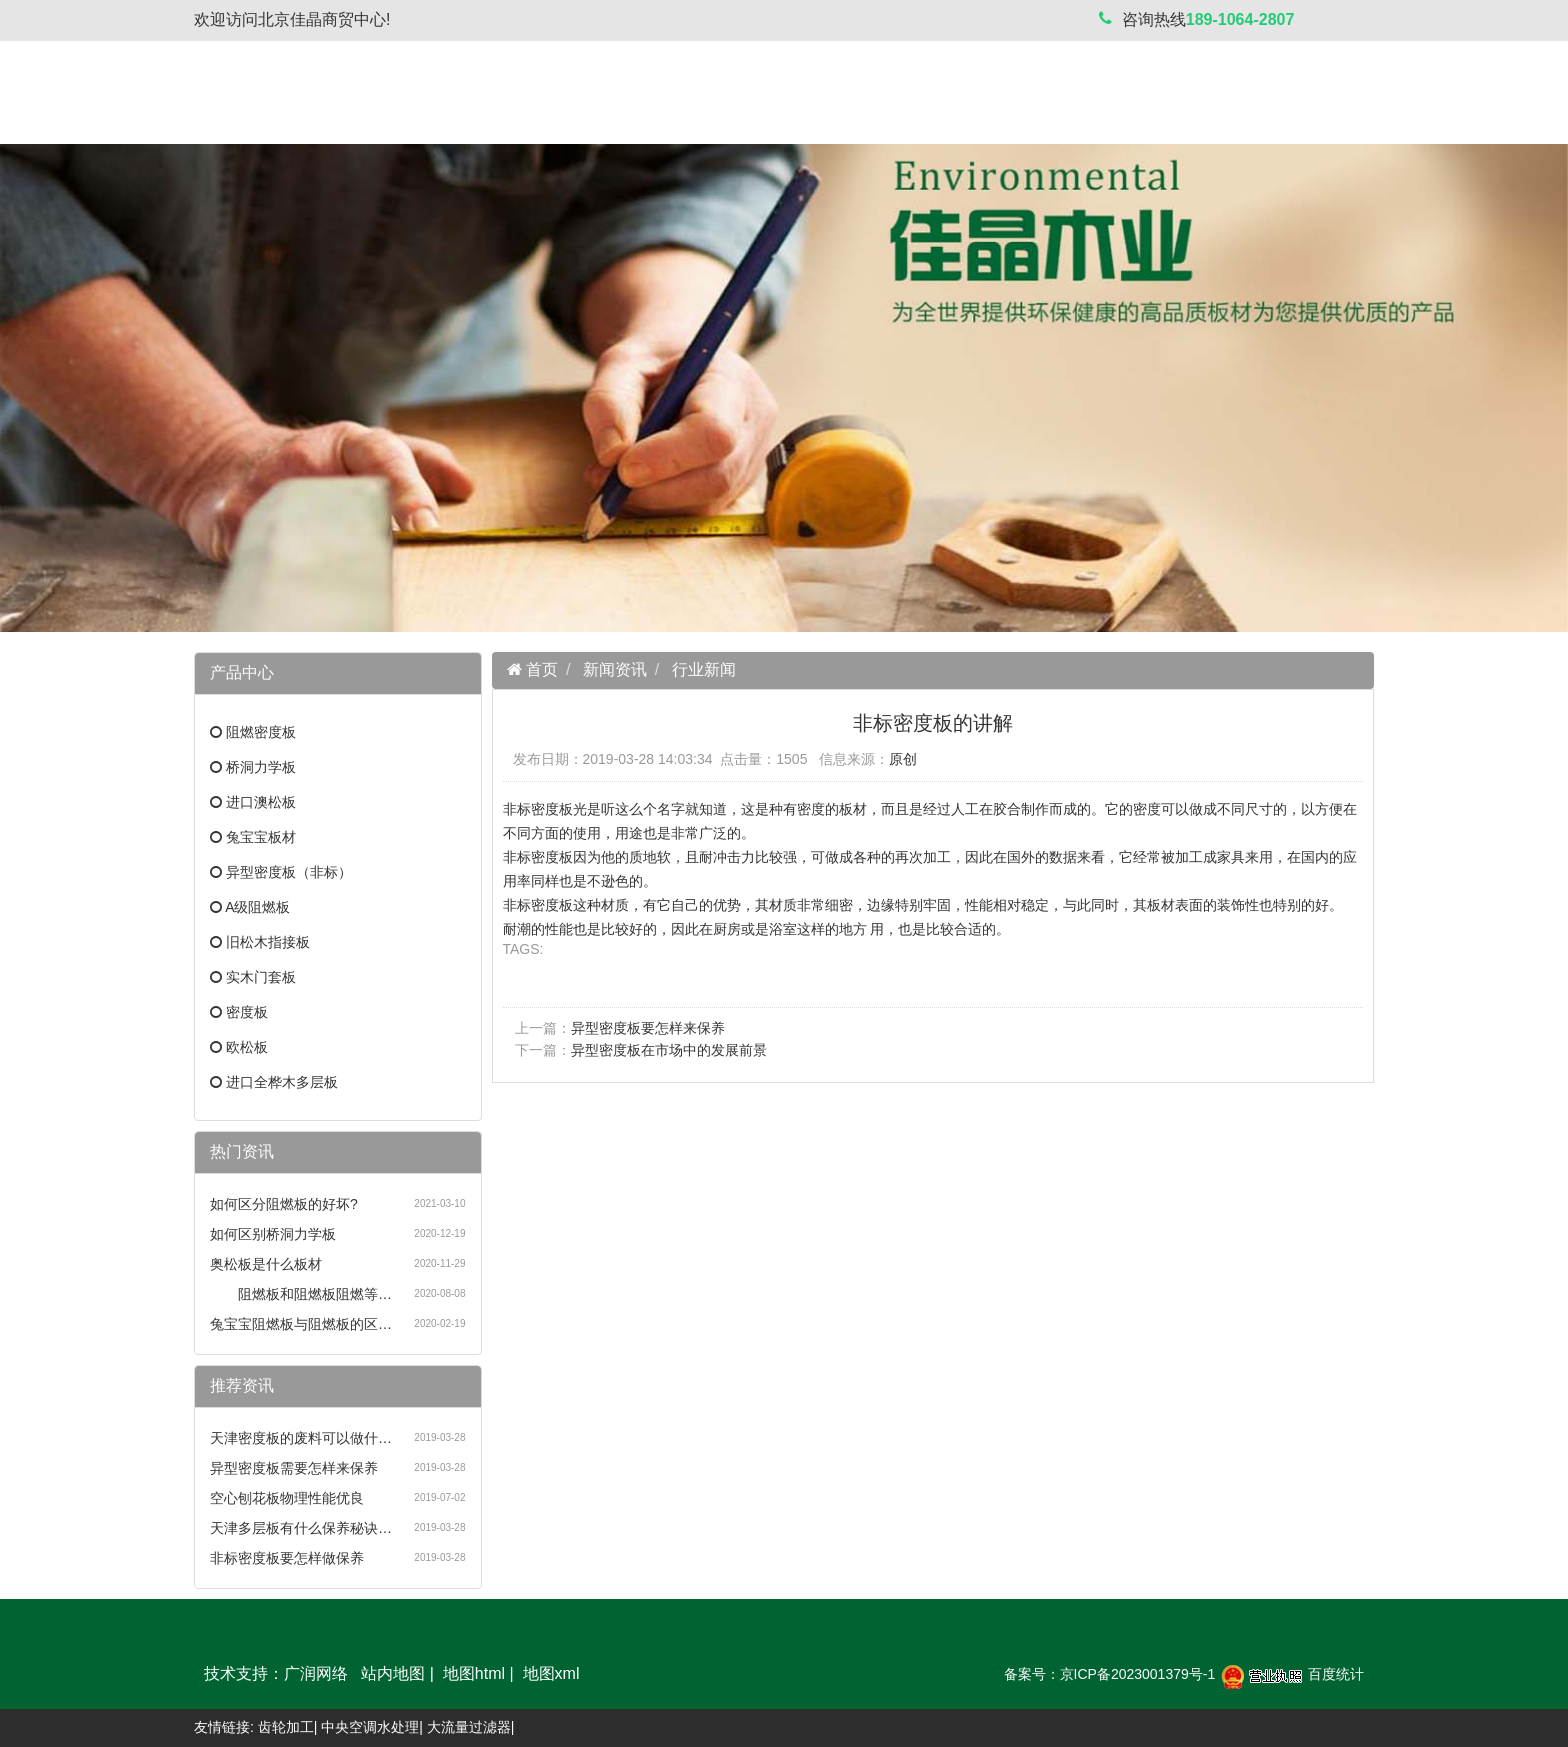  I want to click on 异型密度板要怎样来保养, so click(648, 1028).